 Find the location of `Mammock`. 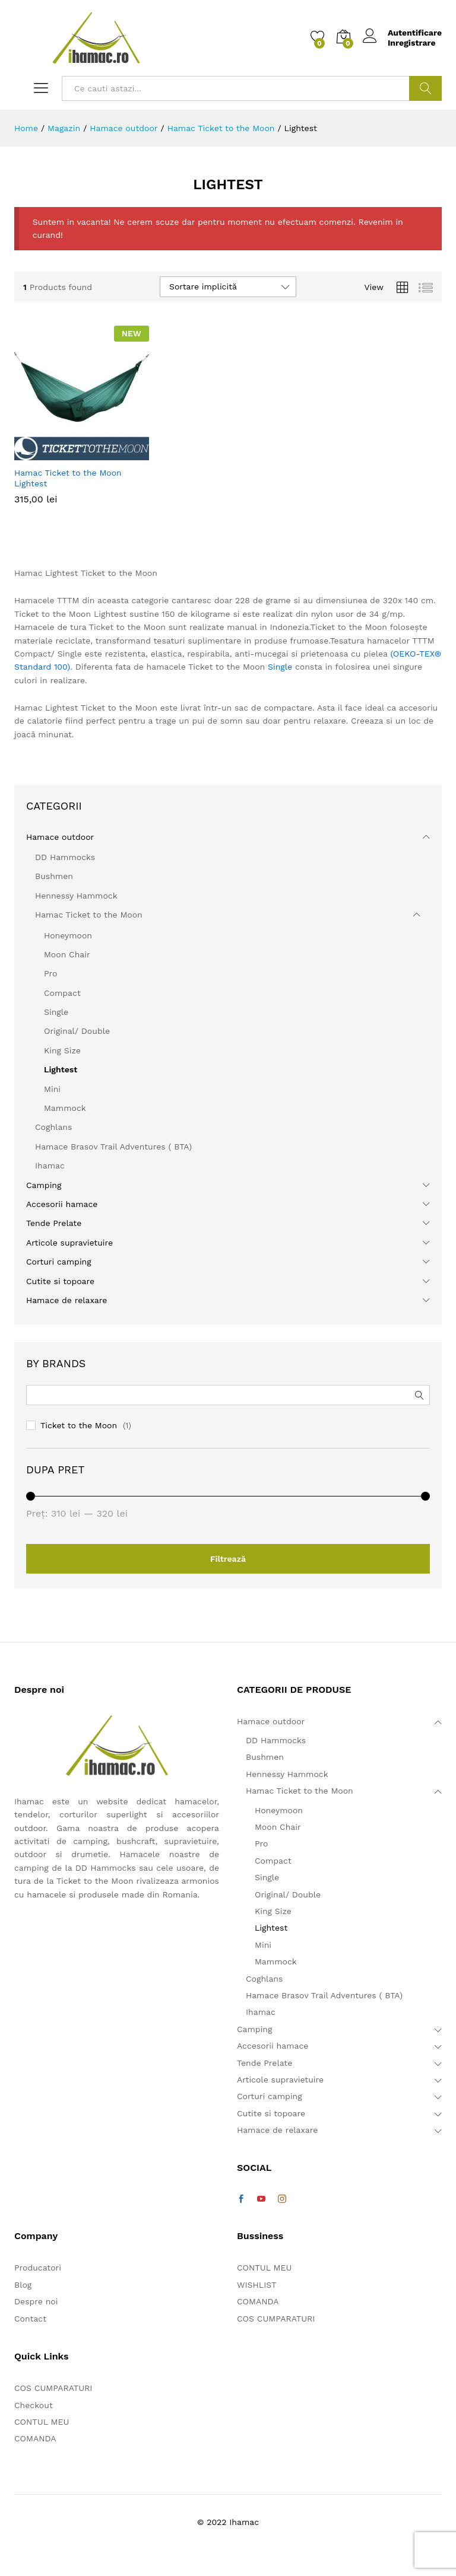

Mammock is located at coordinates (65, 1108).